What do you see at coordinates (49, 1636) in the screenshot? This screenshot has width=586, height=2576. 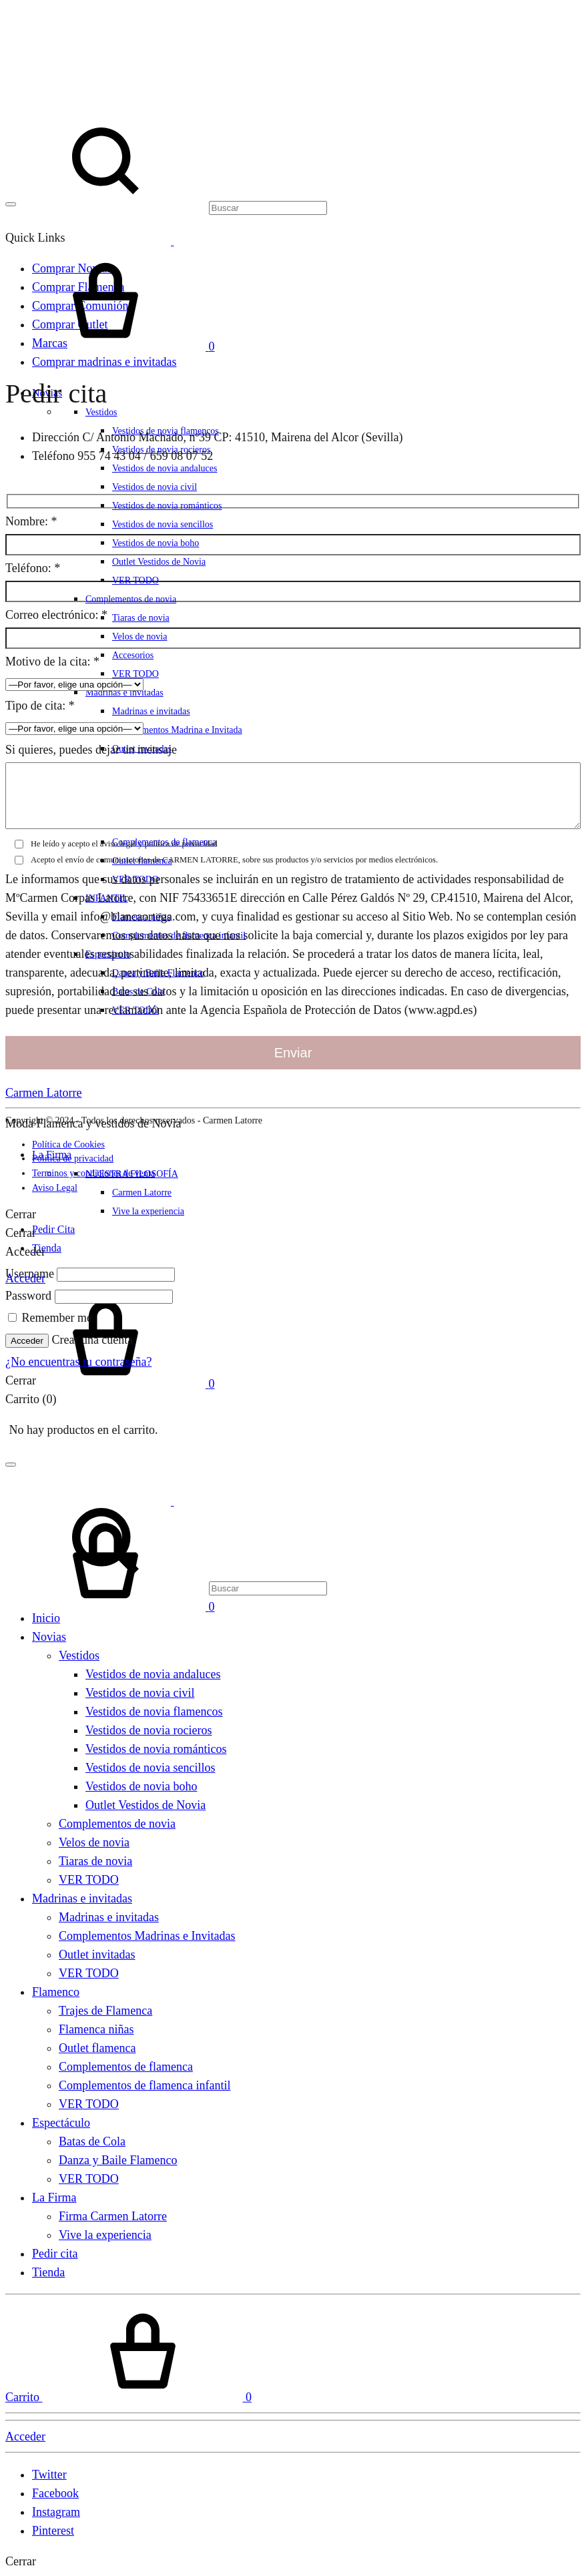 I see `Novias` at bounding box center [49, 1636].